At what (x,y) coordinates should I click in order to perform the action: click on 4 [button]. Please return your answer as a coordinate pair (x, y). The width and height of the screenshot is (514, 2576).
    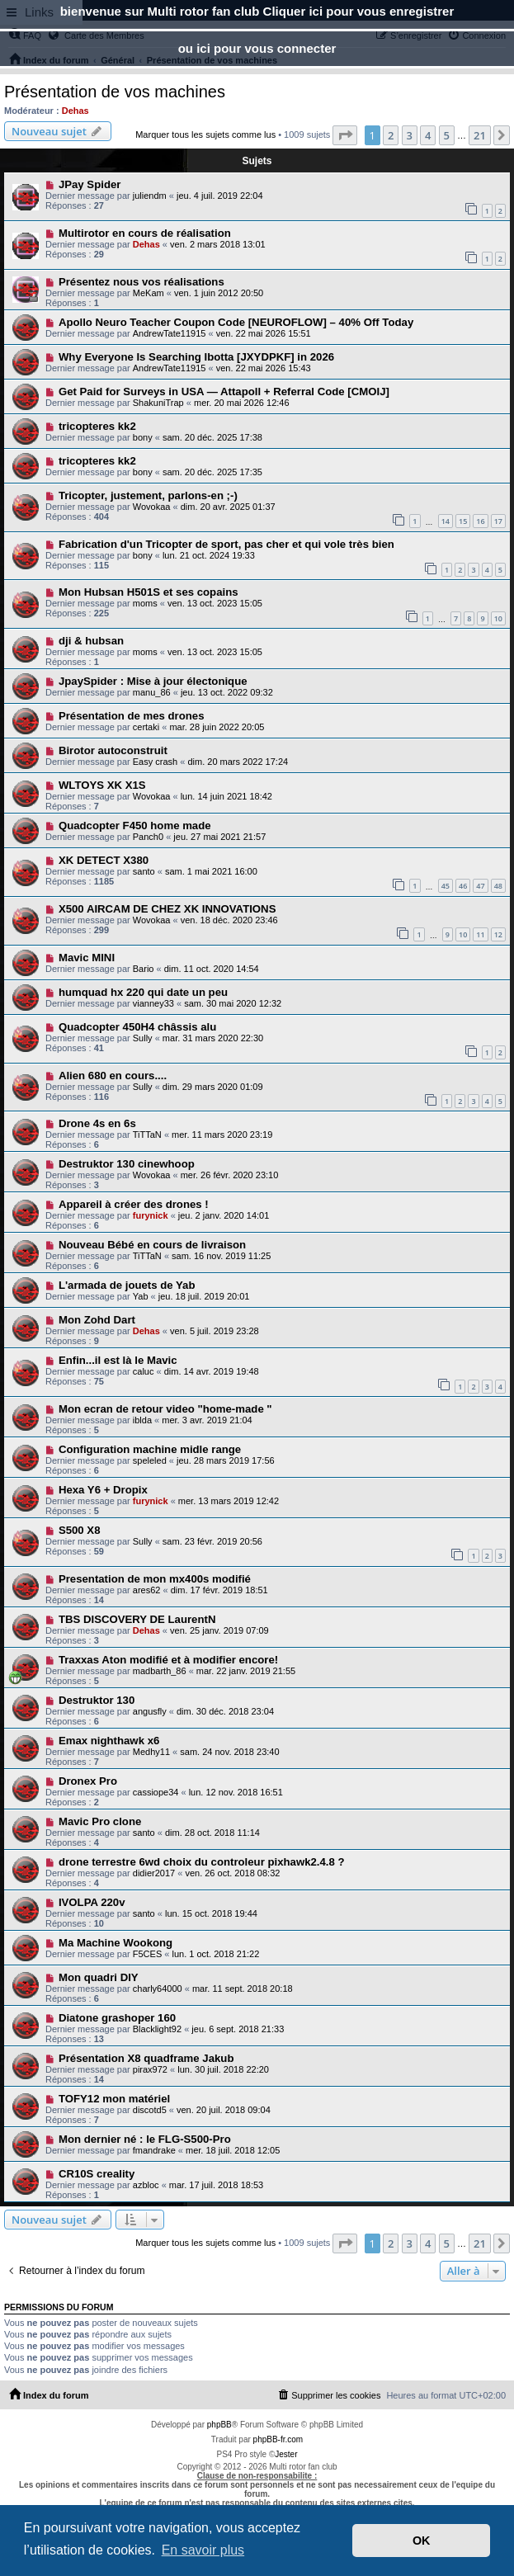
    Looking at the image, I should click on (428, 135).